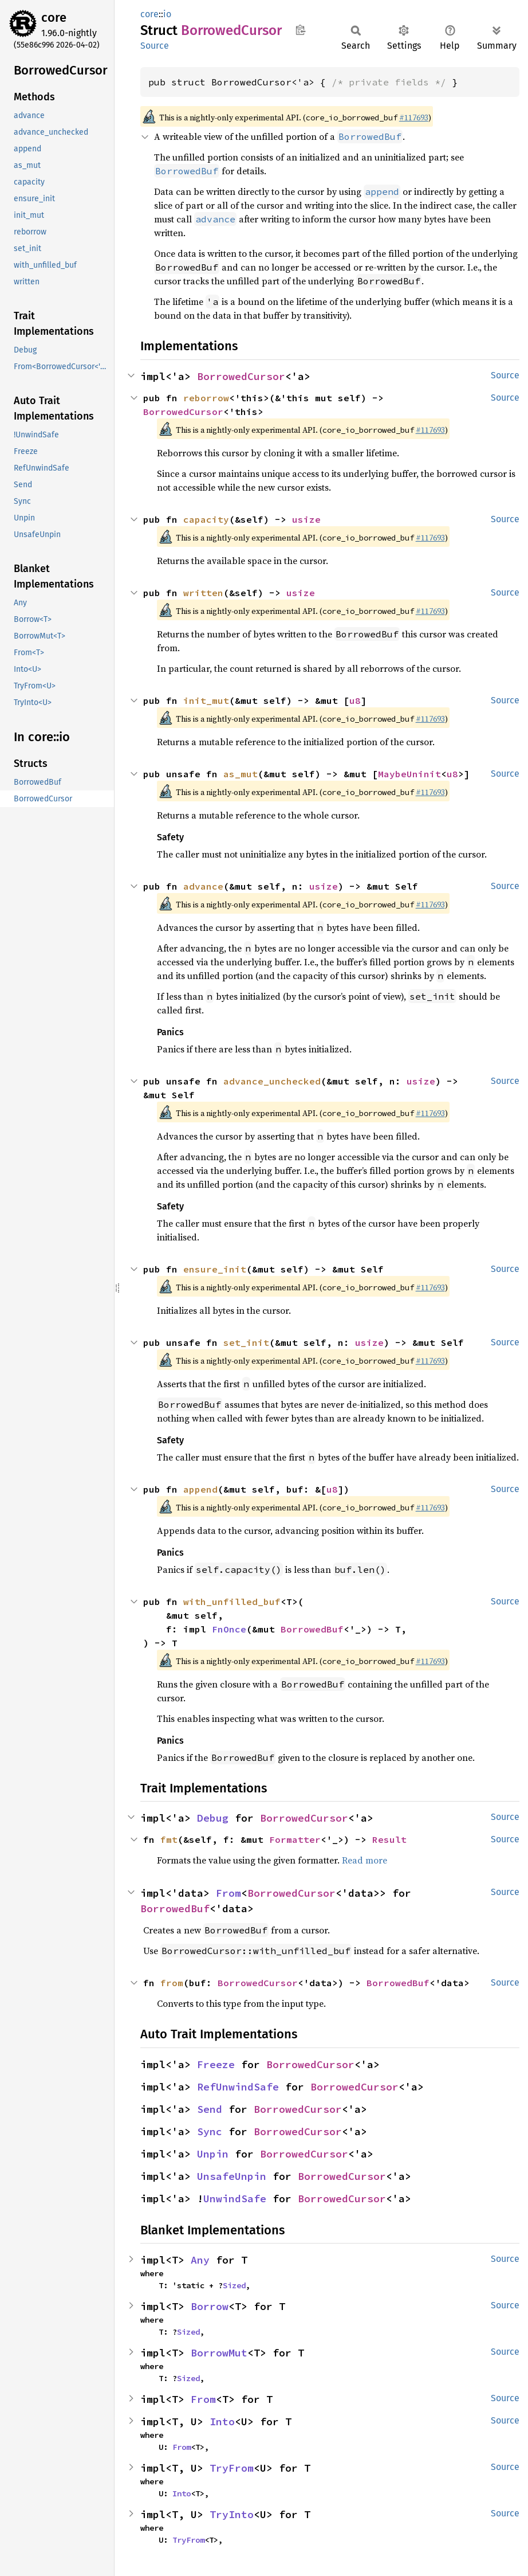 Image resolution: width=528 pixels, height=2576 pixels. What do you see at coordinates (154, 45) in the screenshot?
I see `Source` at bounding box center [154, 45].